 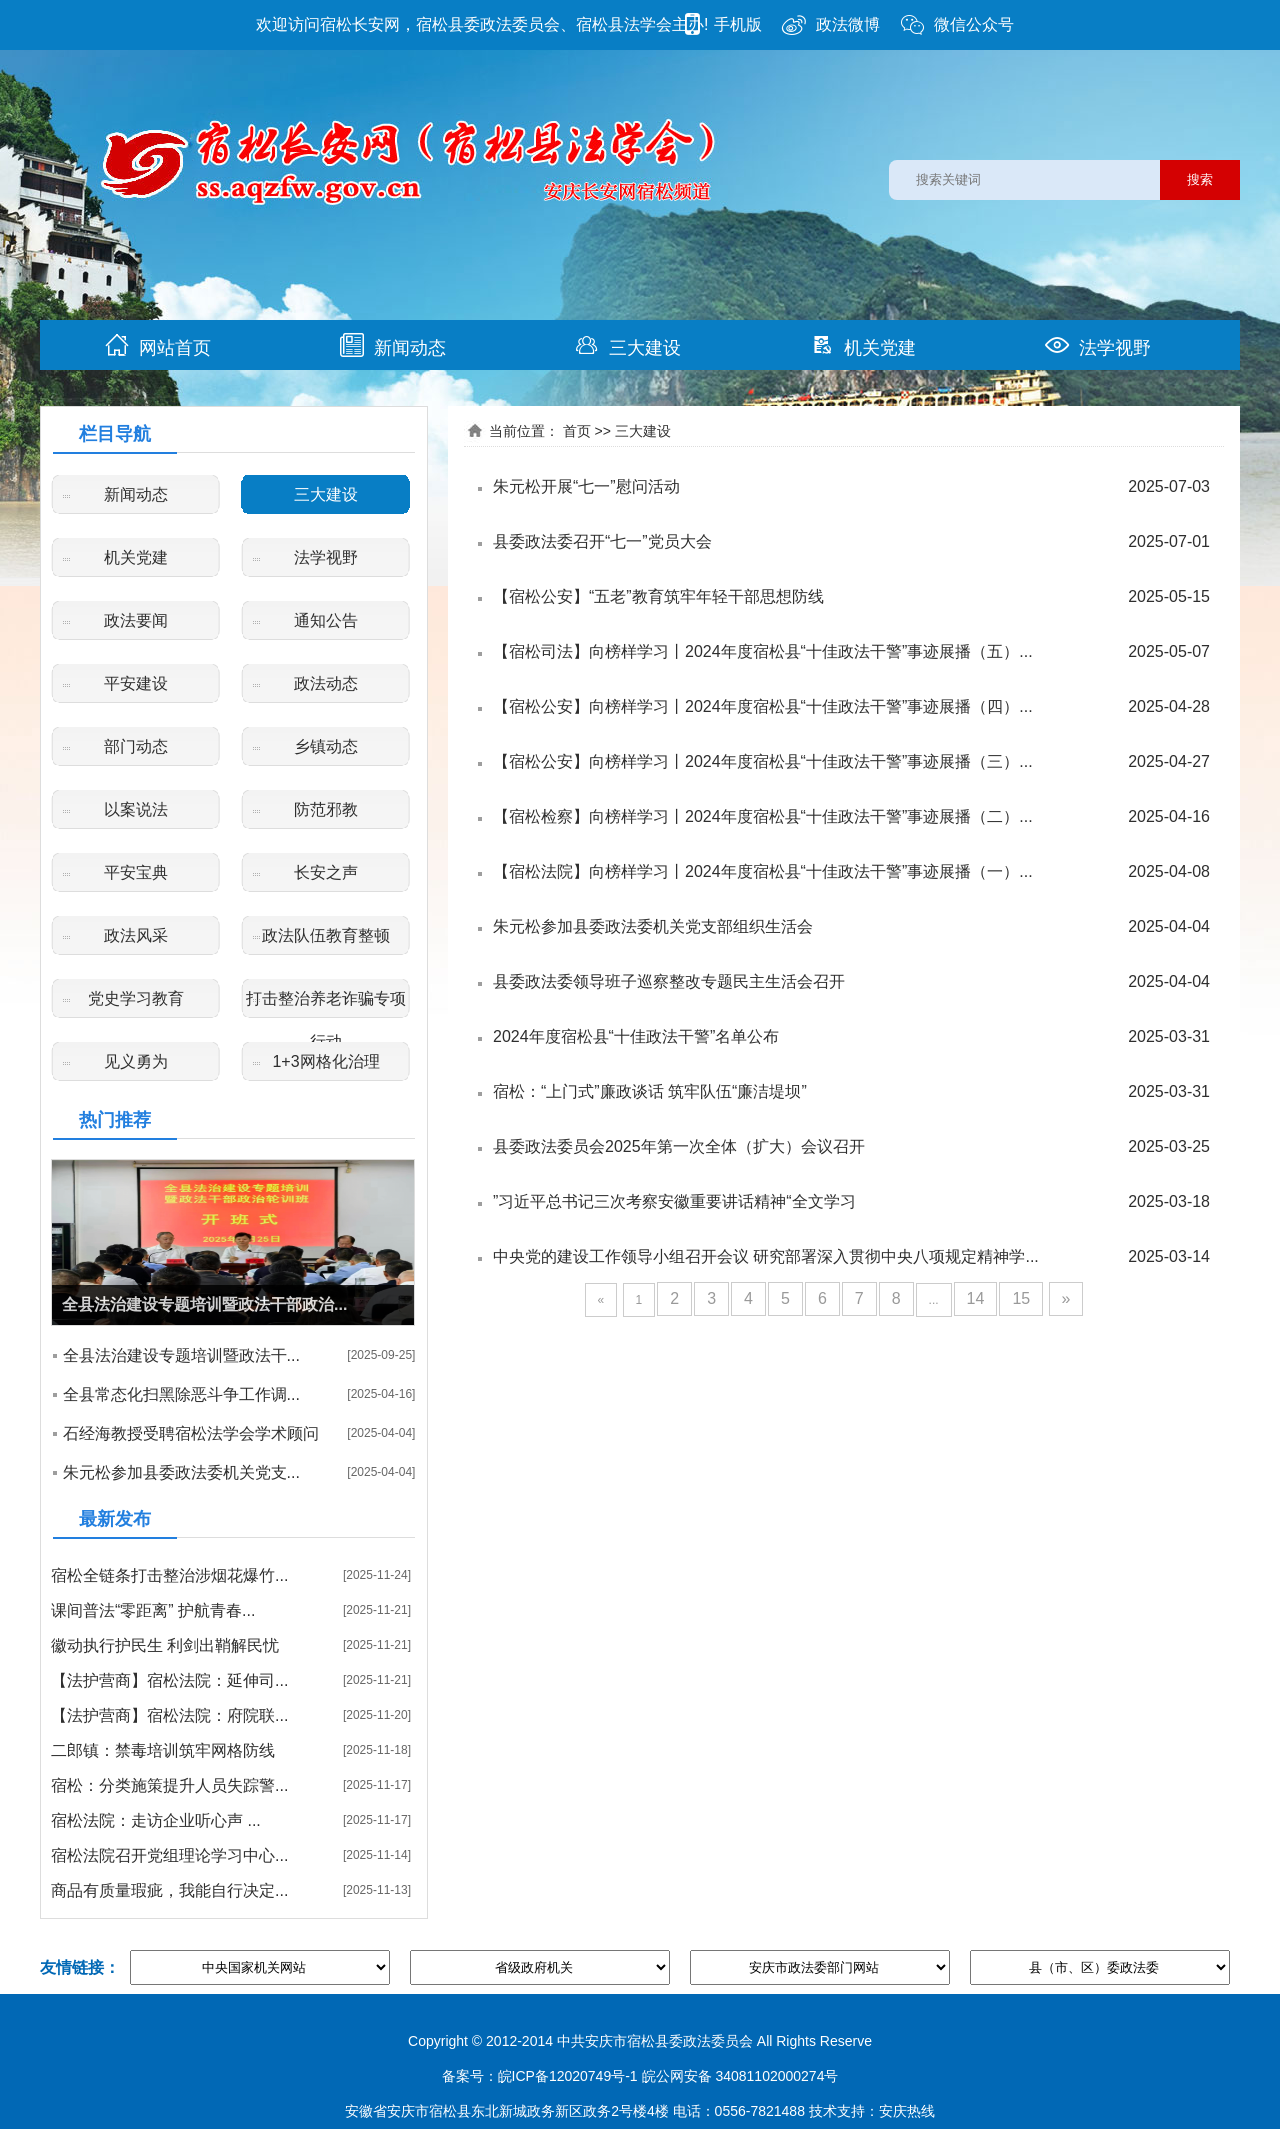 I want to click on 机关党建, so click(x=863, y=345).